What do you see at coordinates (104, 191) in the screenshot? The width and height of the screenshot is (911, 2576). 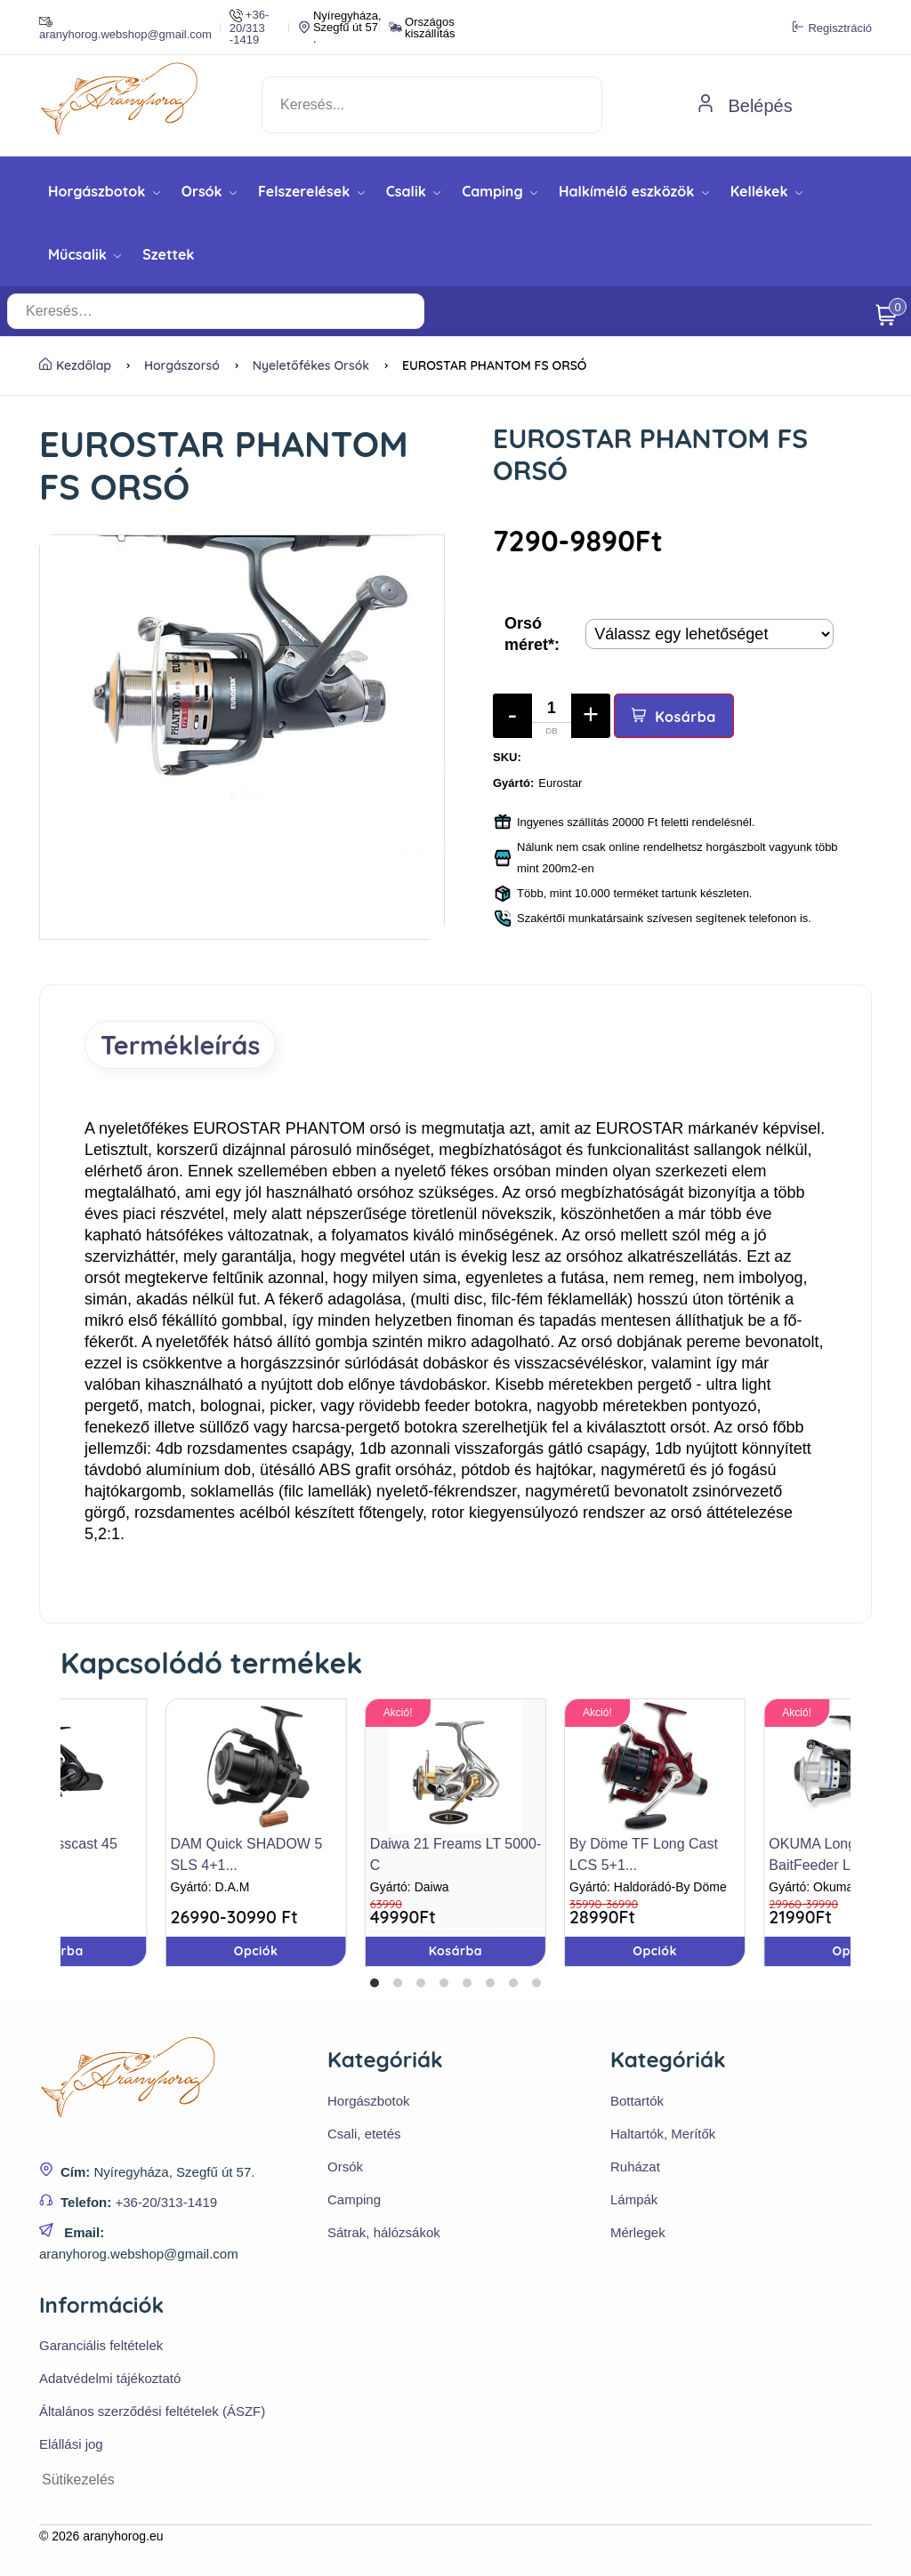 I see `Horgászbotok` at bounding box center [104, 191].